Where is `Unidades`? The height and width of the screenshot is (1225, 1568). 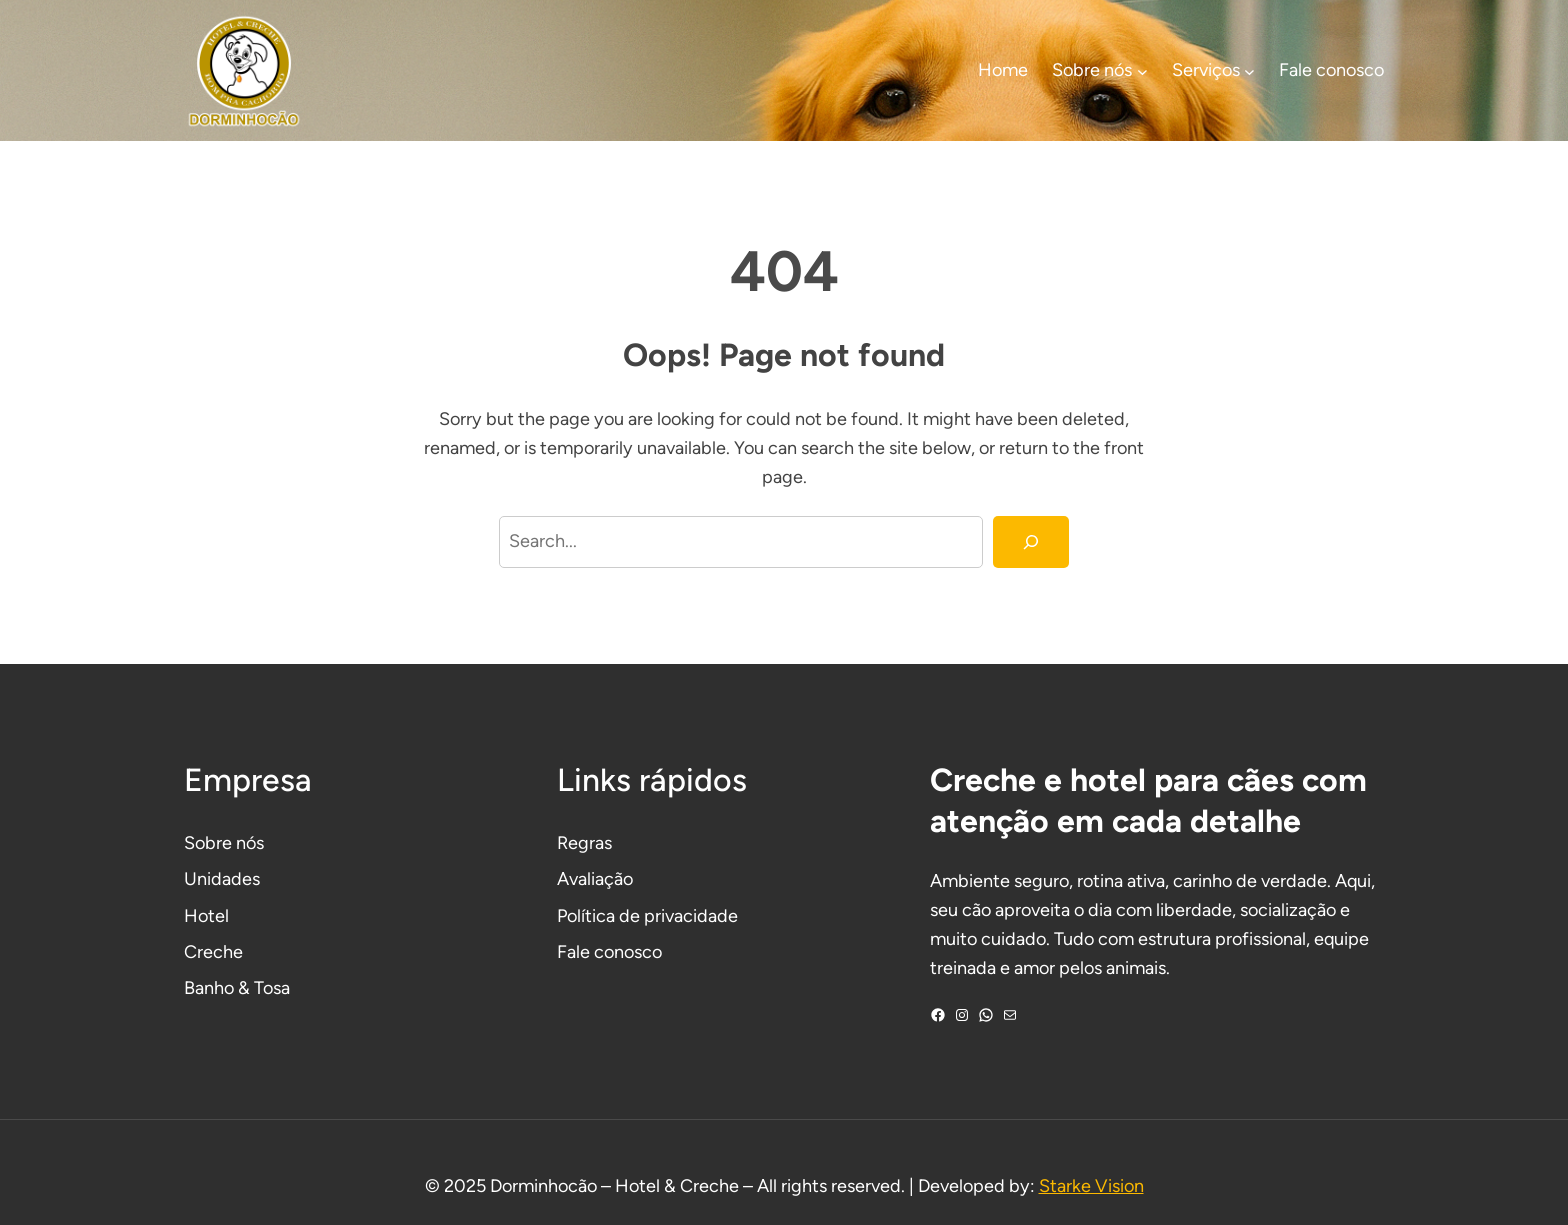 Unidades is located at coordinates (222, 879).